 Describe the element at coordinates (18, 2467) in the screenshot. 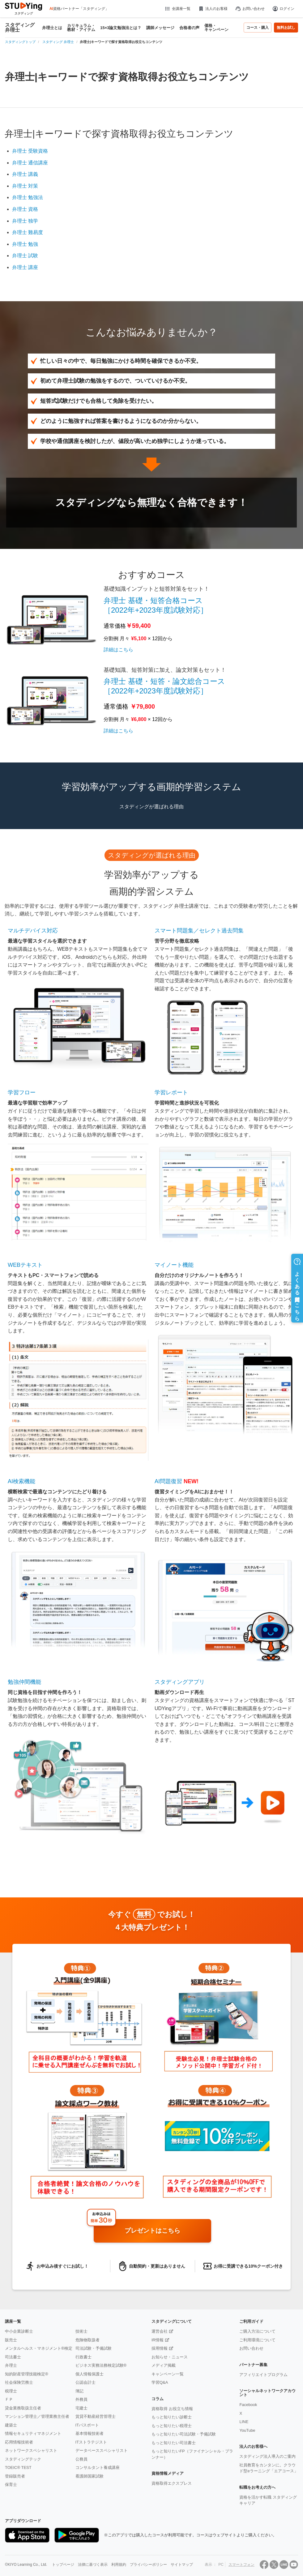

I see `TOEIC® TEST` at that location.